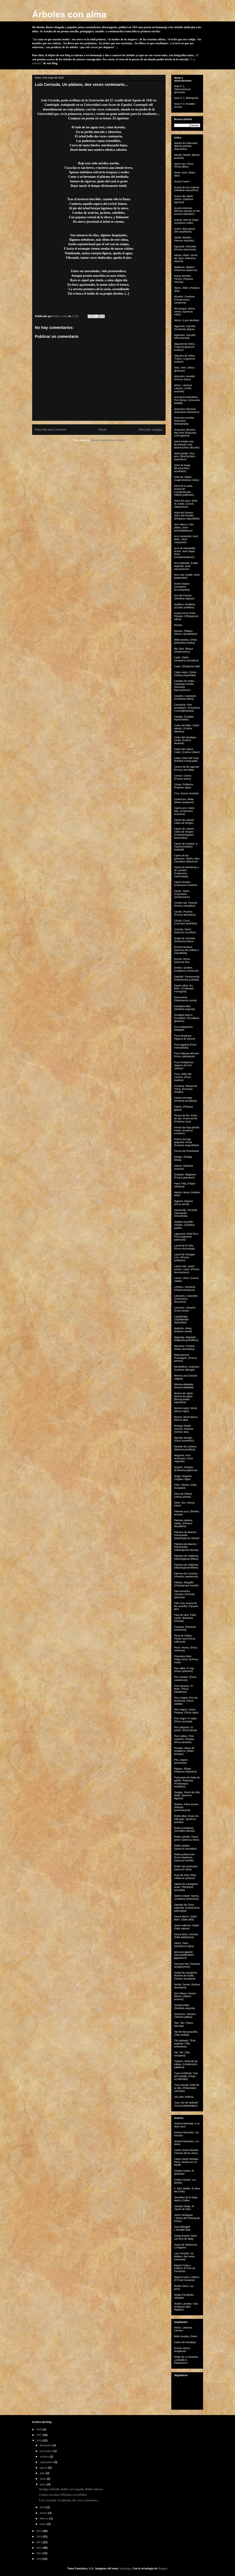  Describe the element at coordinates (186, 566) in the screenshot. I see `Arce plateado. Erable Argentat. (Acer saccharinum)` at that location.